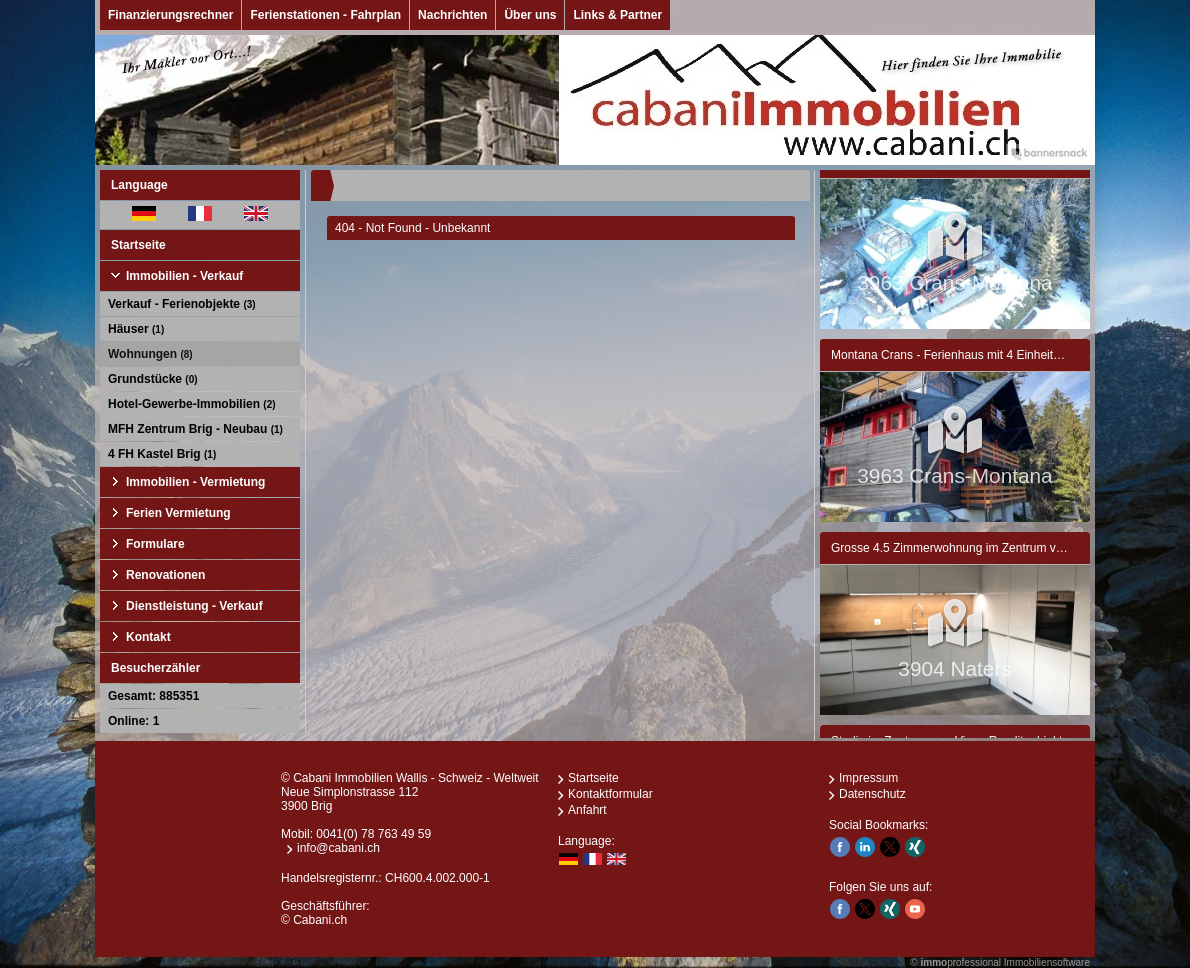 Image resolution: width=1190 pixels, height=968 pixels. What do you see at coordinates (155, 544) in the screenshot?
I see `Formulare` at bounding box center [155, 544].